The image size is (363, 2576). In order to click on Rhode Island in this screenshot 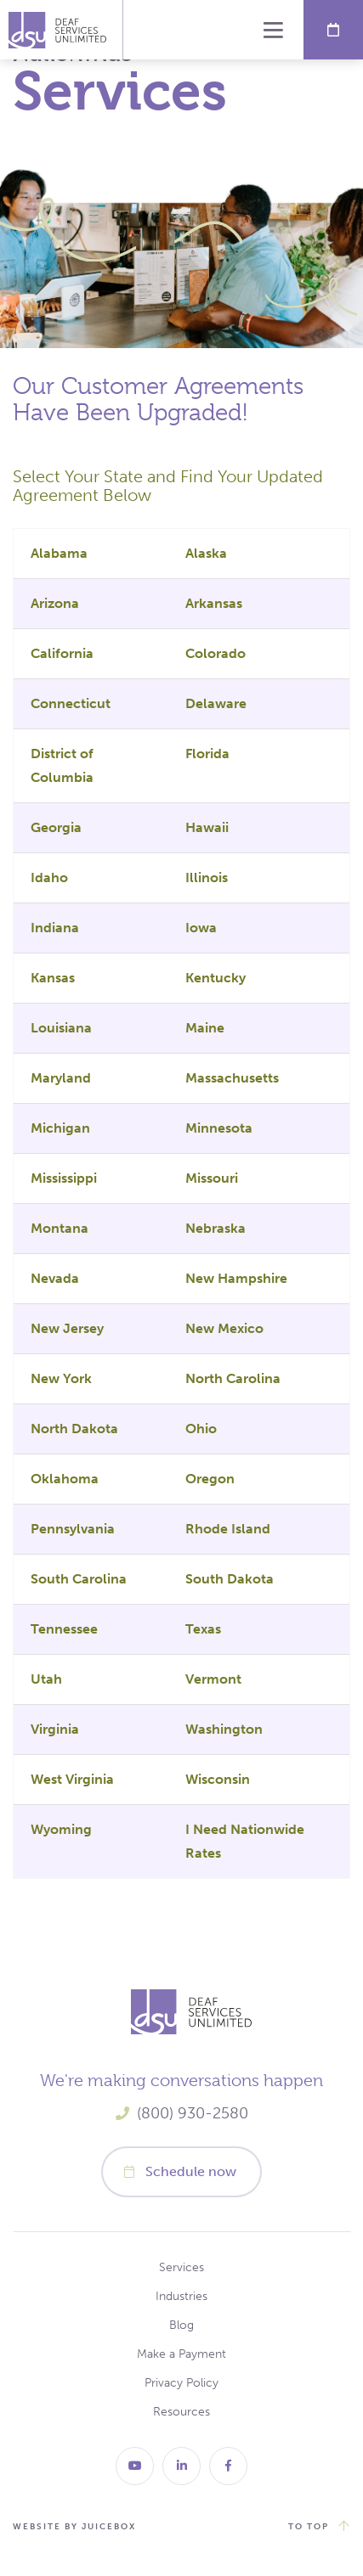, I will do `click(227, 1529)`.